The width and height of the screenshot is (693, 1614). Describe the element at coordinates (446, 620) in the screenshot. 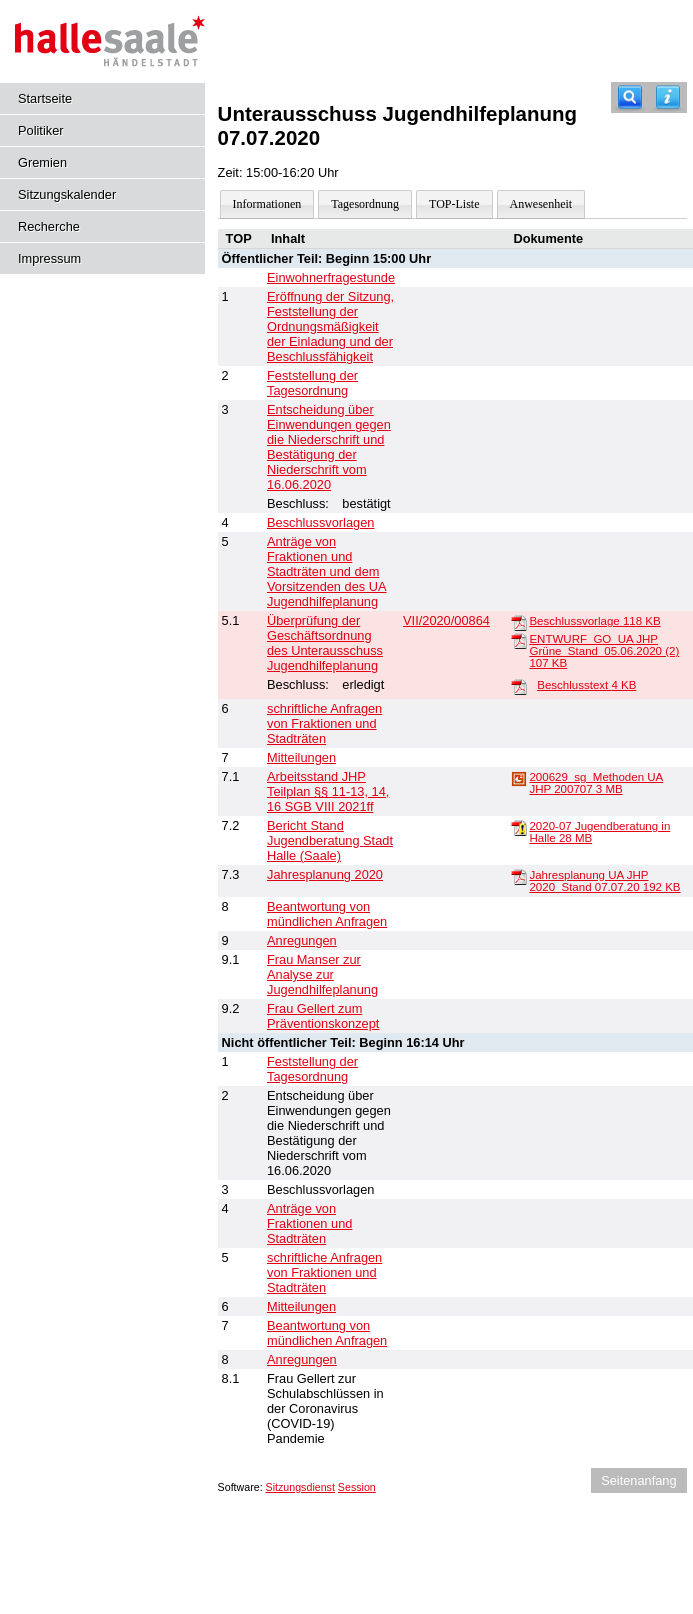

I see `VII/2020/00864 [Vorlage anzeigen: Überprüfung der Geschäftsordnung des Unterausschuss Jugendhilfeplanung]` at that location.